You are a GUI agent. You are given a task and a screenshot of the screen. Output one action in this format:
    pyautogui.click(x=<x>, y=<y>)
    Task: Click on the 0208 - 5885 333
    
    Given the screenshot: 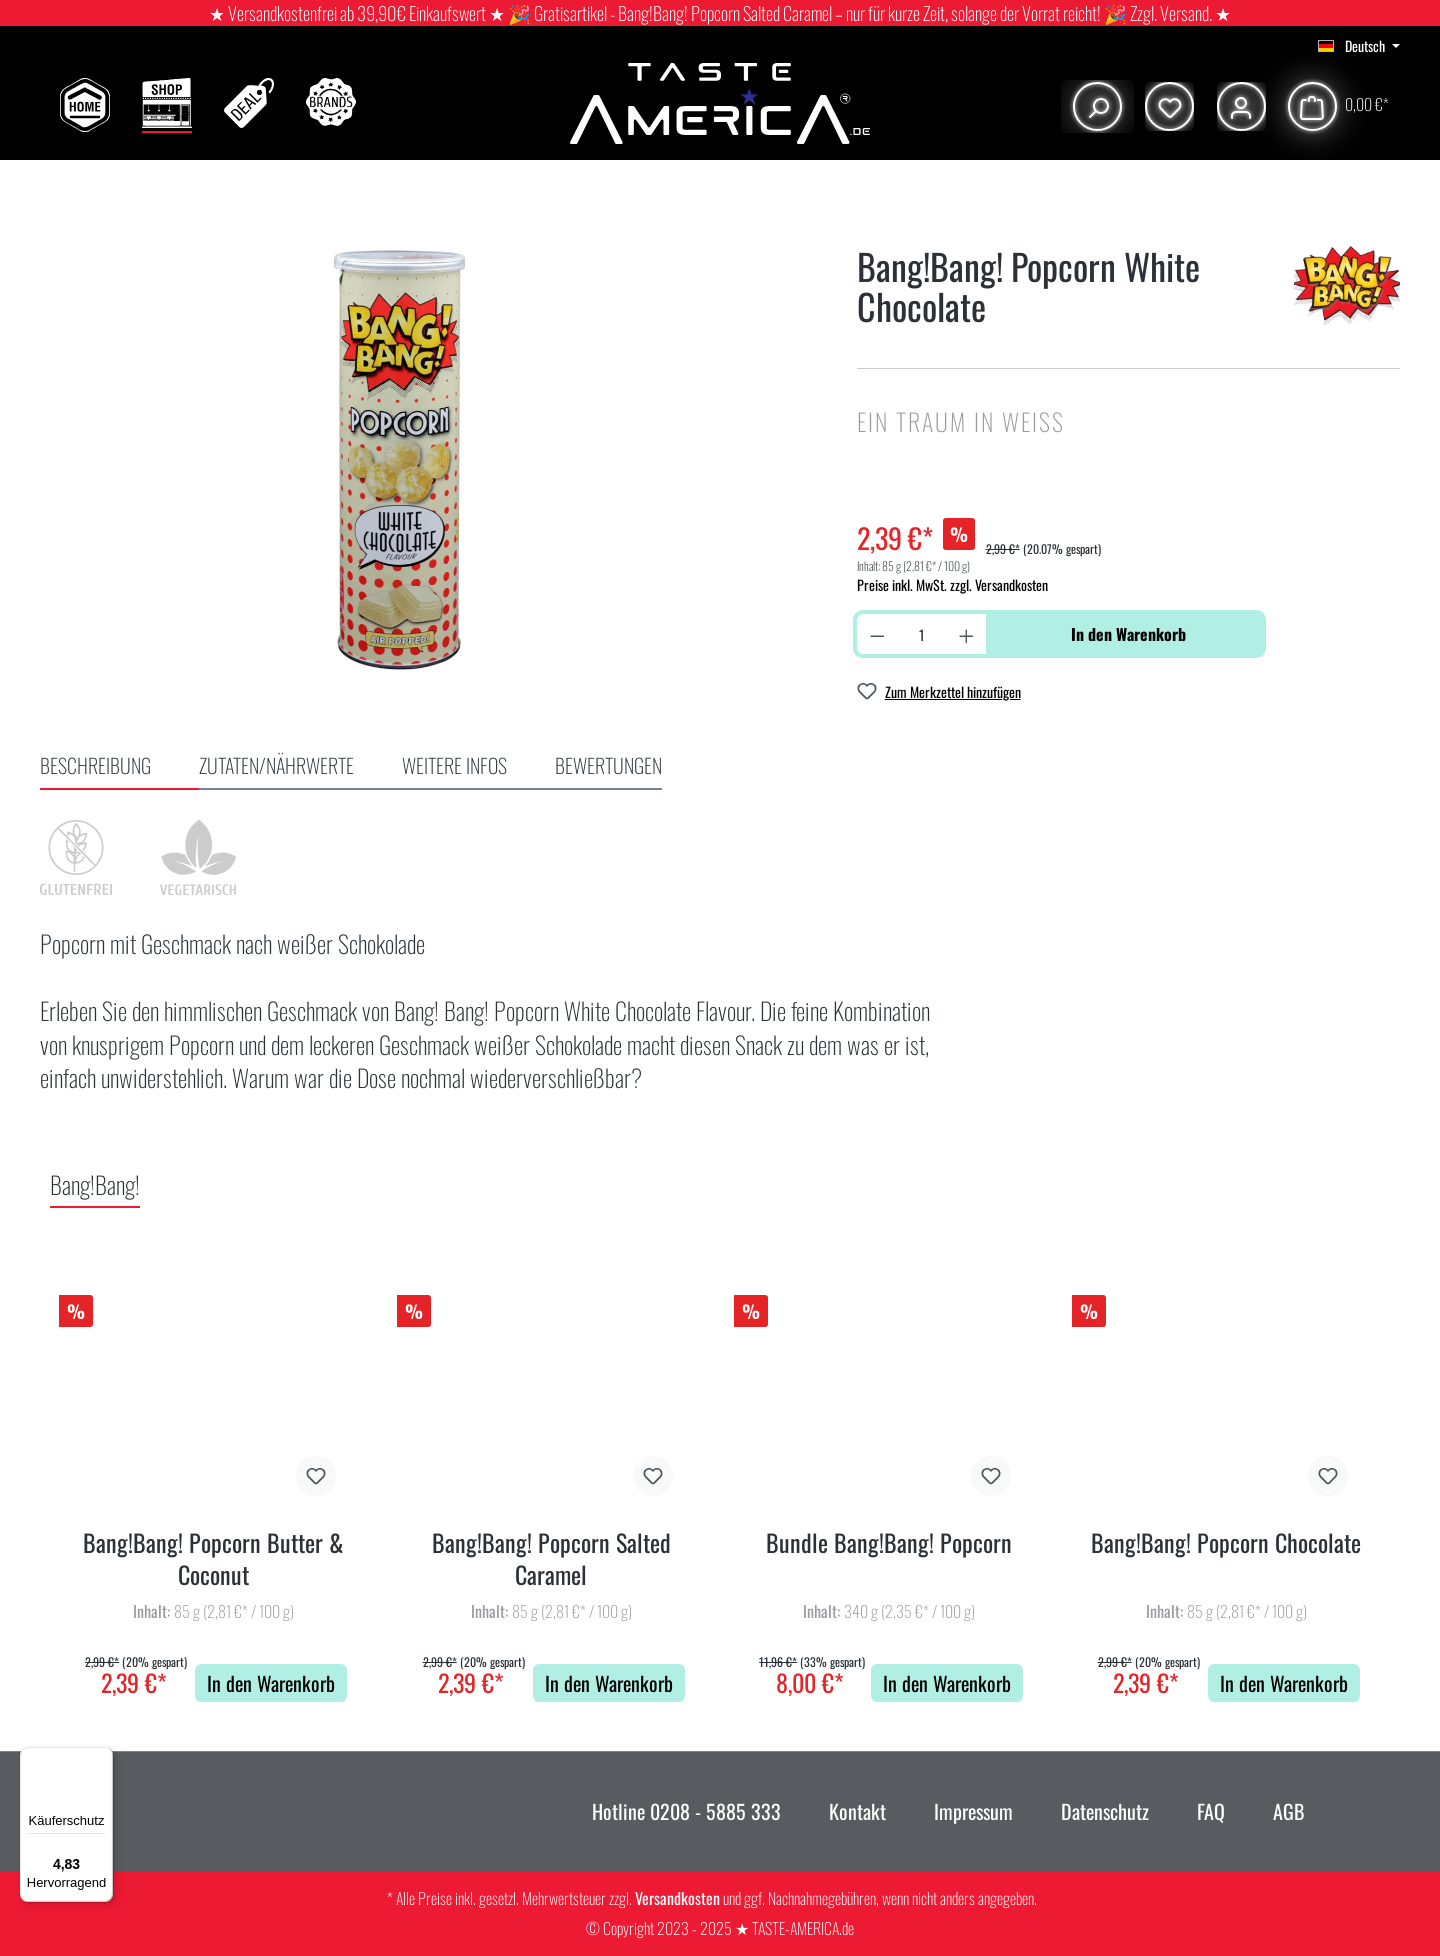 What is the action you would take?
    pyautogui.click(x=713, y=1811)
    